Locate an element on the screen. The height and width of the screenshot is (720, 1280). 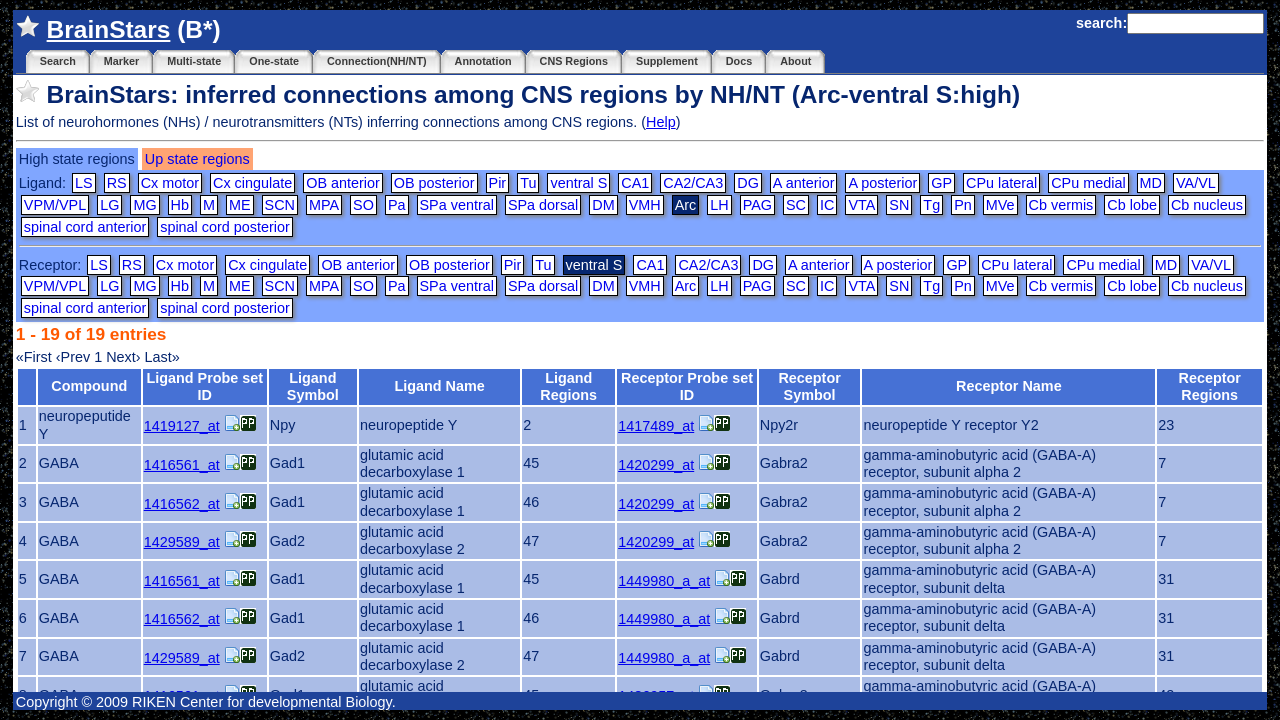
Ligand Probe set ID is located at coordinates (204, 386).